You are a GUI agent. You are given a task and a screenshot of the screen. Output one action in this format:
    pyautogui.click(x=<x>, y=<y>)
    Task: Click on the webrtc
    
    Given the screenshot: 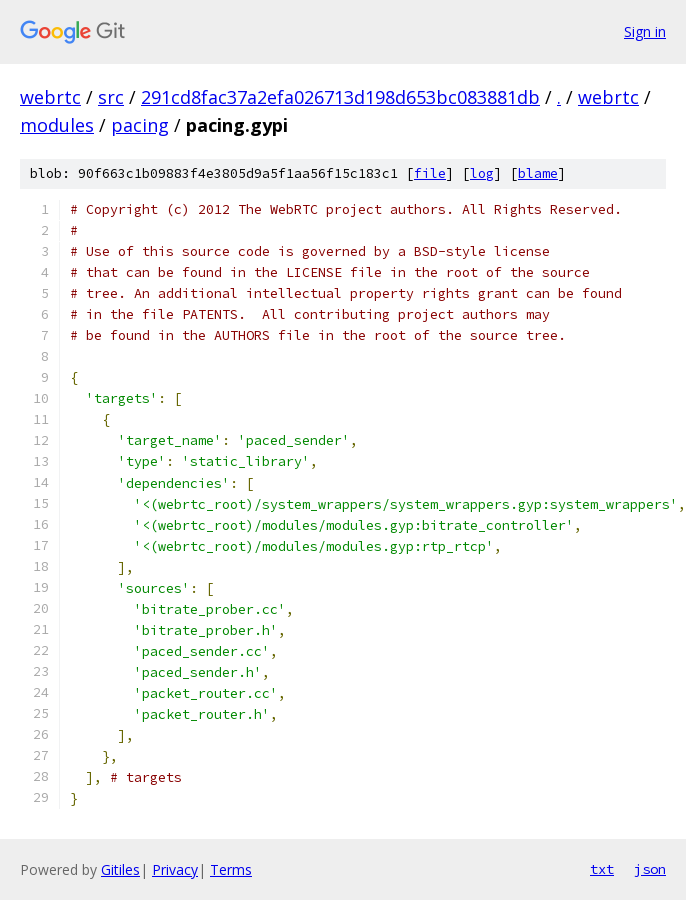 What is the action you would take?
    pyautogui.click(x=50, y=97)
    